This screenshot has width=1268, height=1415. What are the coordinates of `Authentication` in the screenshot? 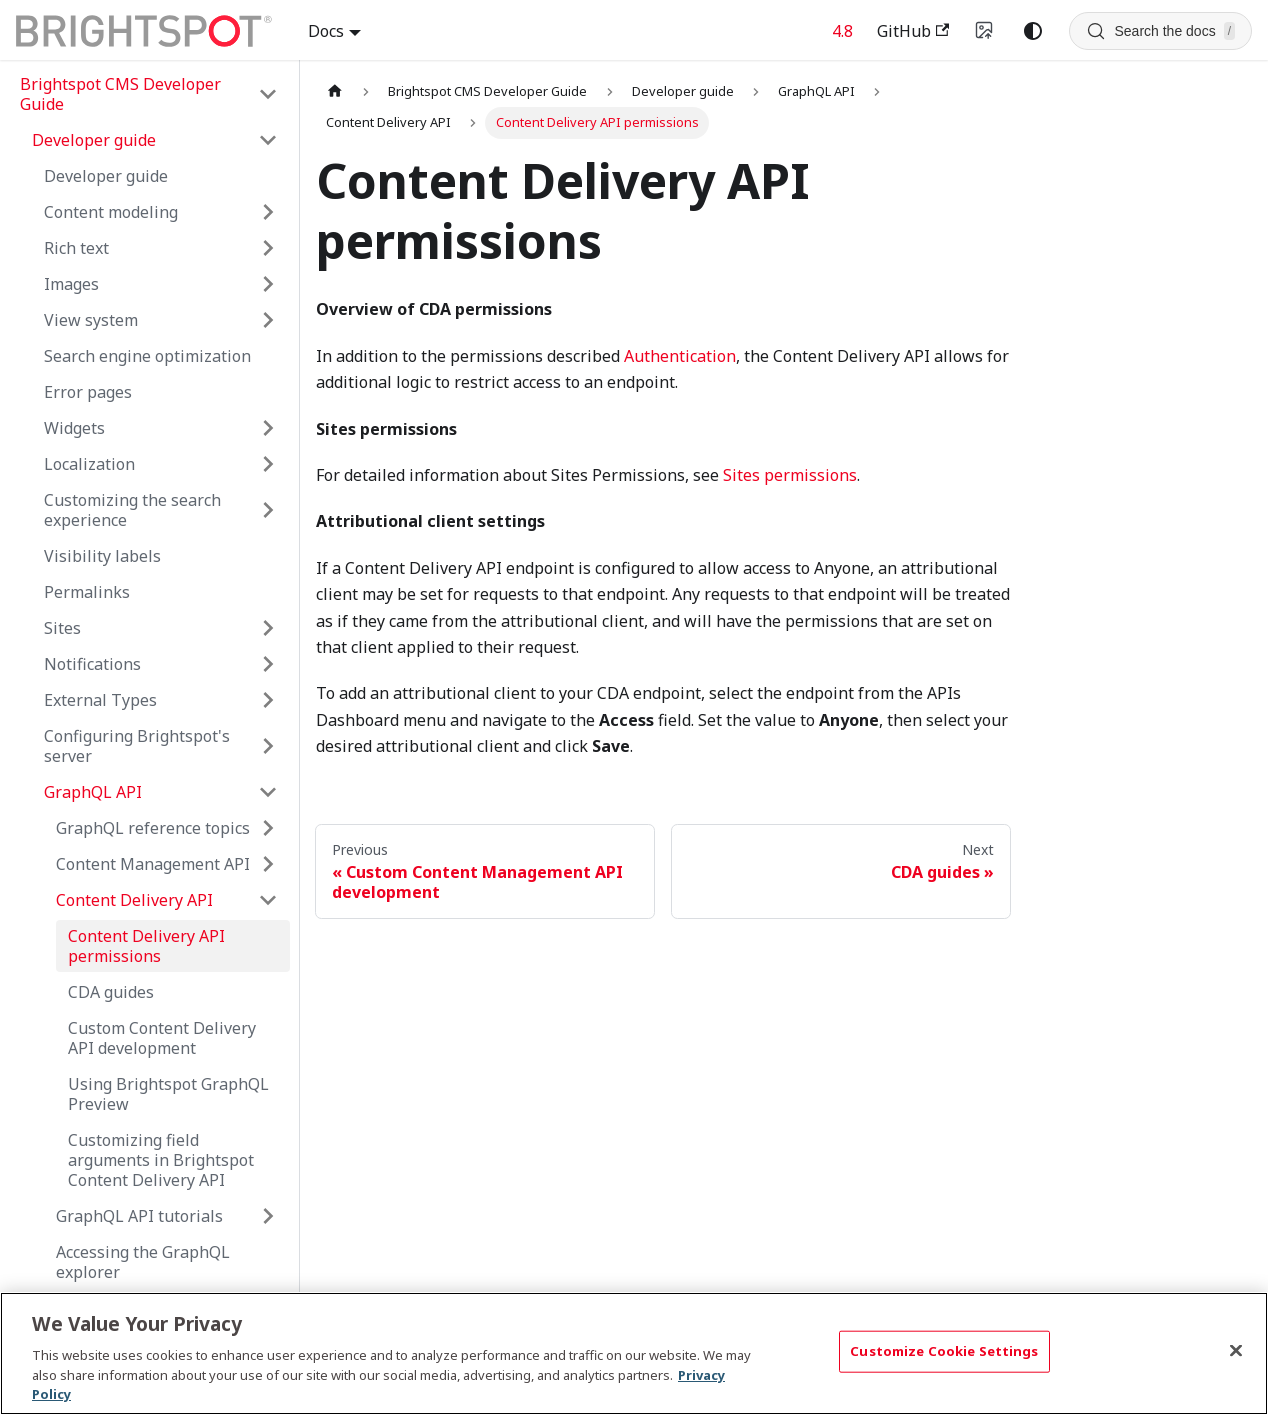 It's located at (680, 356).